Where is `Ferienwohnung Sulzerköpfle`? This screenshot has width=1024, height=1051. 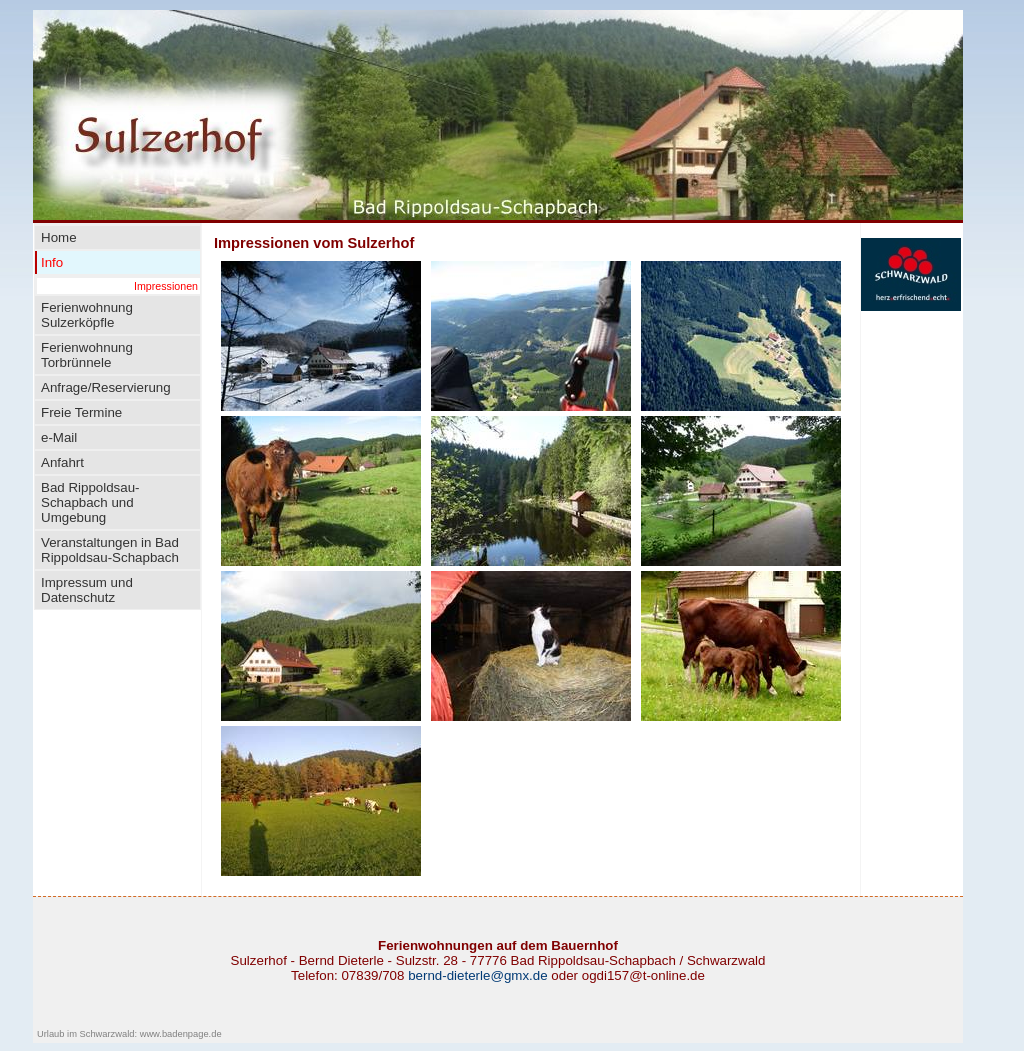 Ferienwohnung Sulzerköpfle is located at coordinates (87, 315).